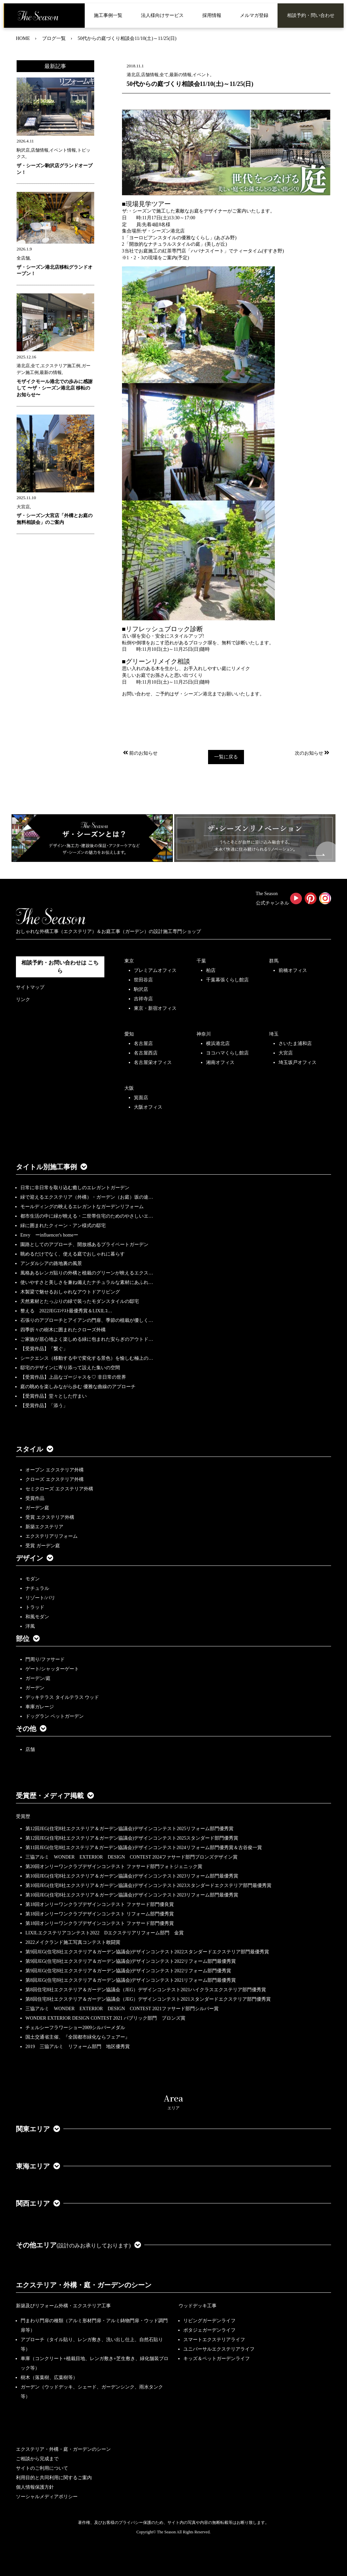 Image resolution: width=347 pixels, height=2576 pixels. Describe the element at coordinates (274, 1034) in the screenshot. I see `埼玉` at that location.